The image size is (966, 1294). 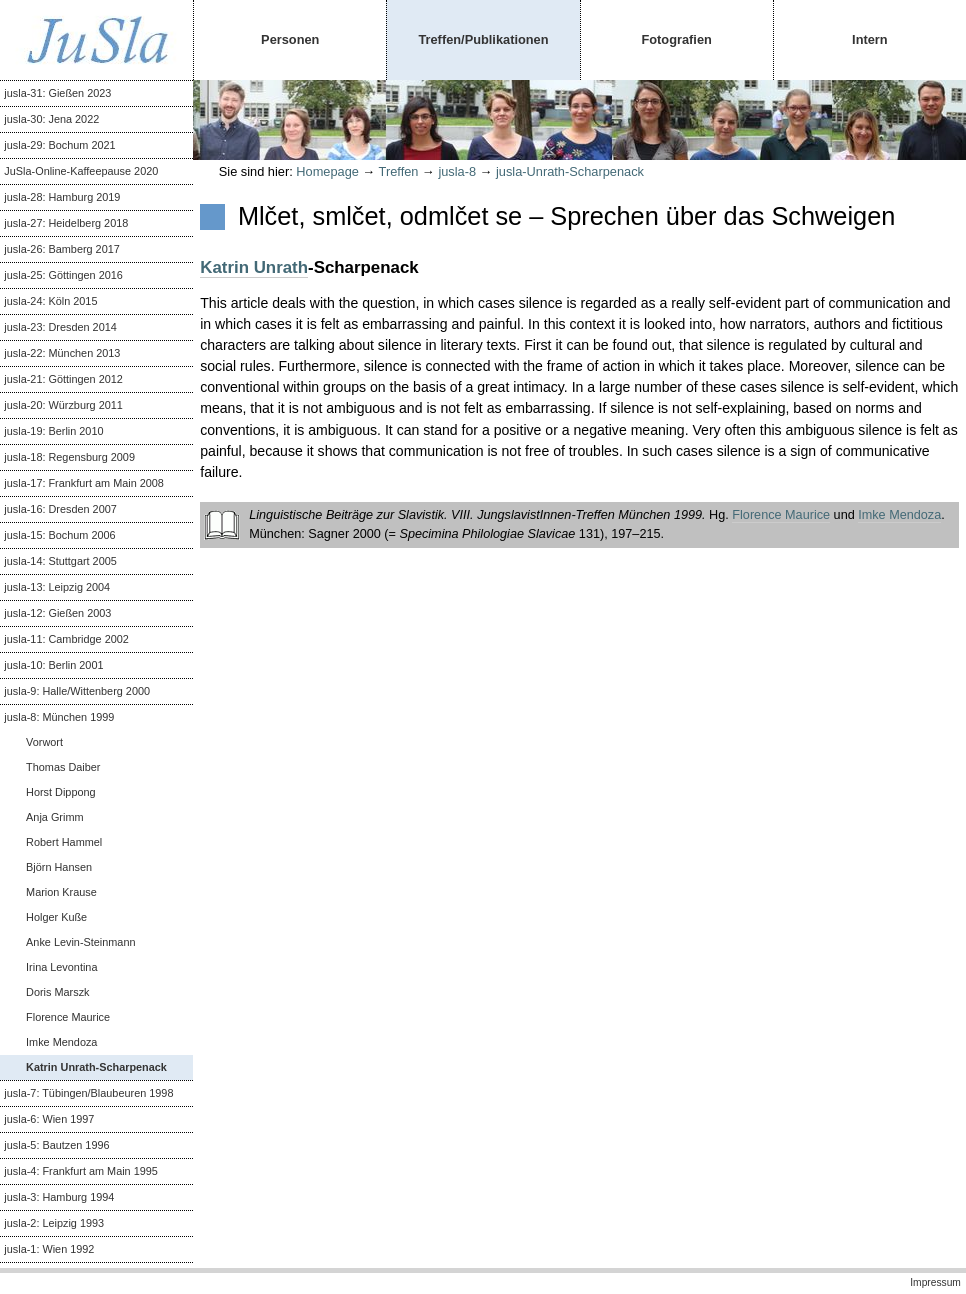 What do you see at coordinates (96, 1067) in the screenshot?
I see `Katrin Unrath-Scharpenack` at bounding box center [96, 1067].